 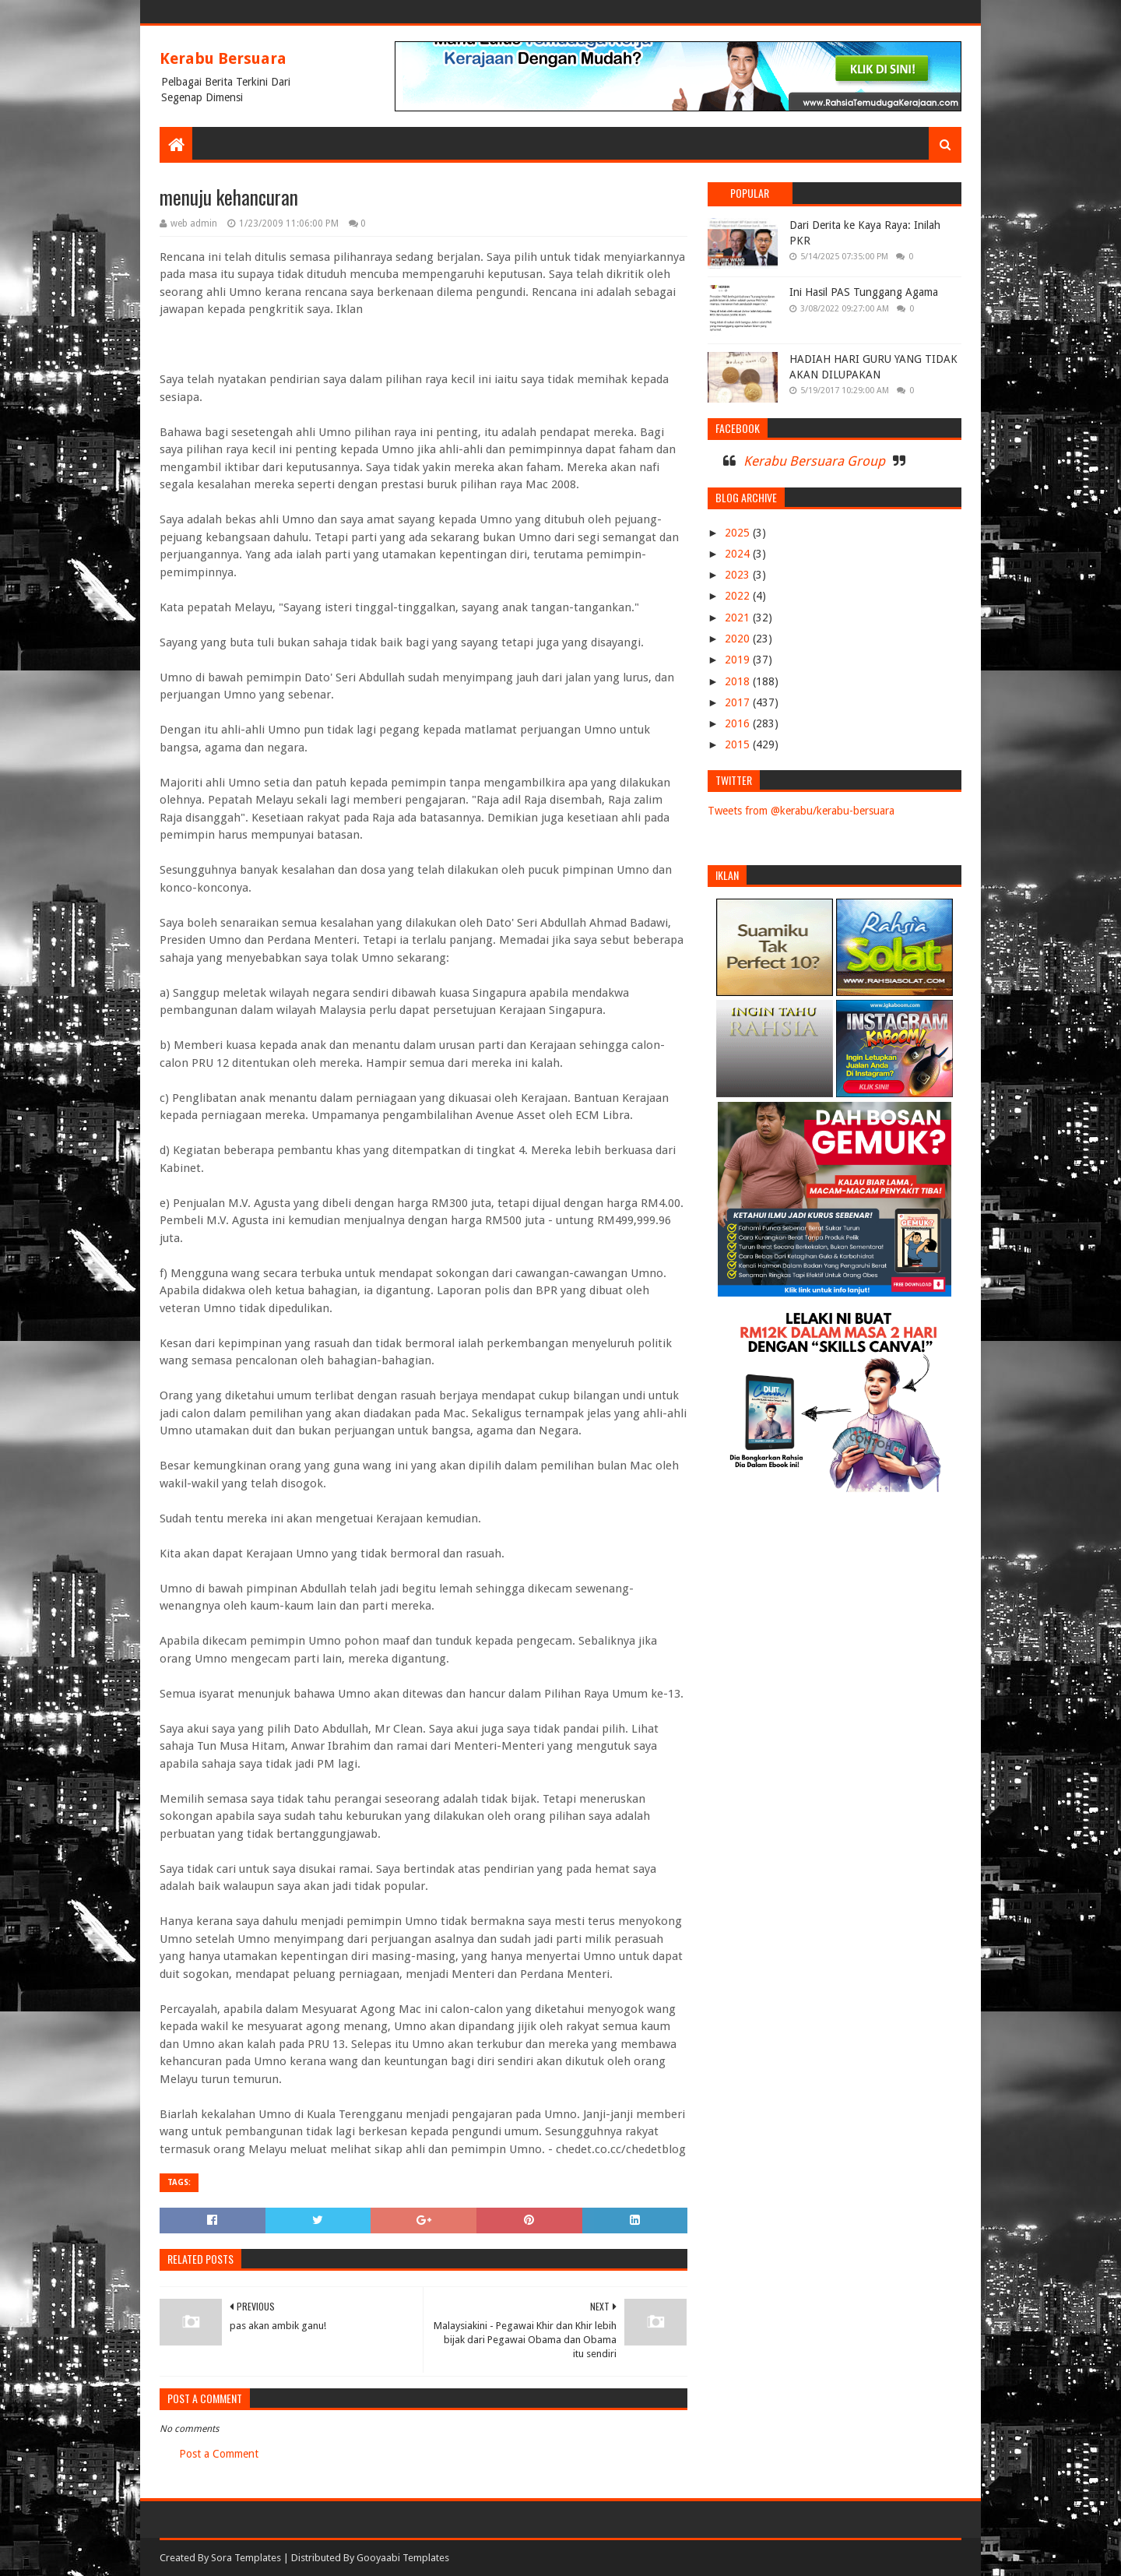 What do you see at coordinates (403, 2558) in the screenshot?
I see `Gooyaabi Templates` at bounding box center [403, 2558].